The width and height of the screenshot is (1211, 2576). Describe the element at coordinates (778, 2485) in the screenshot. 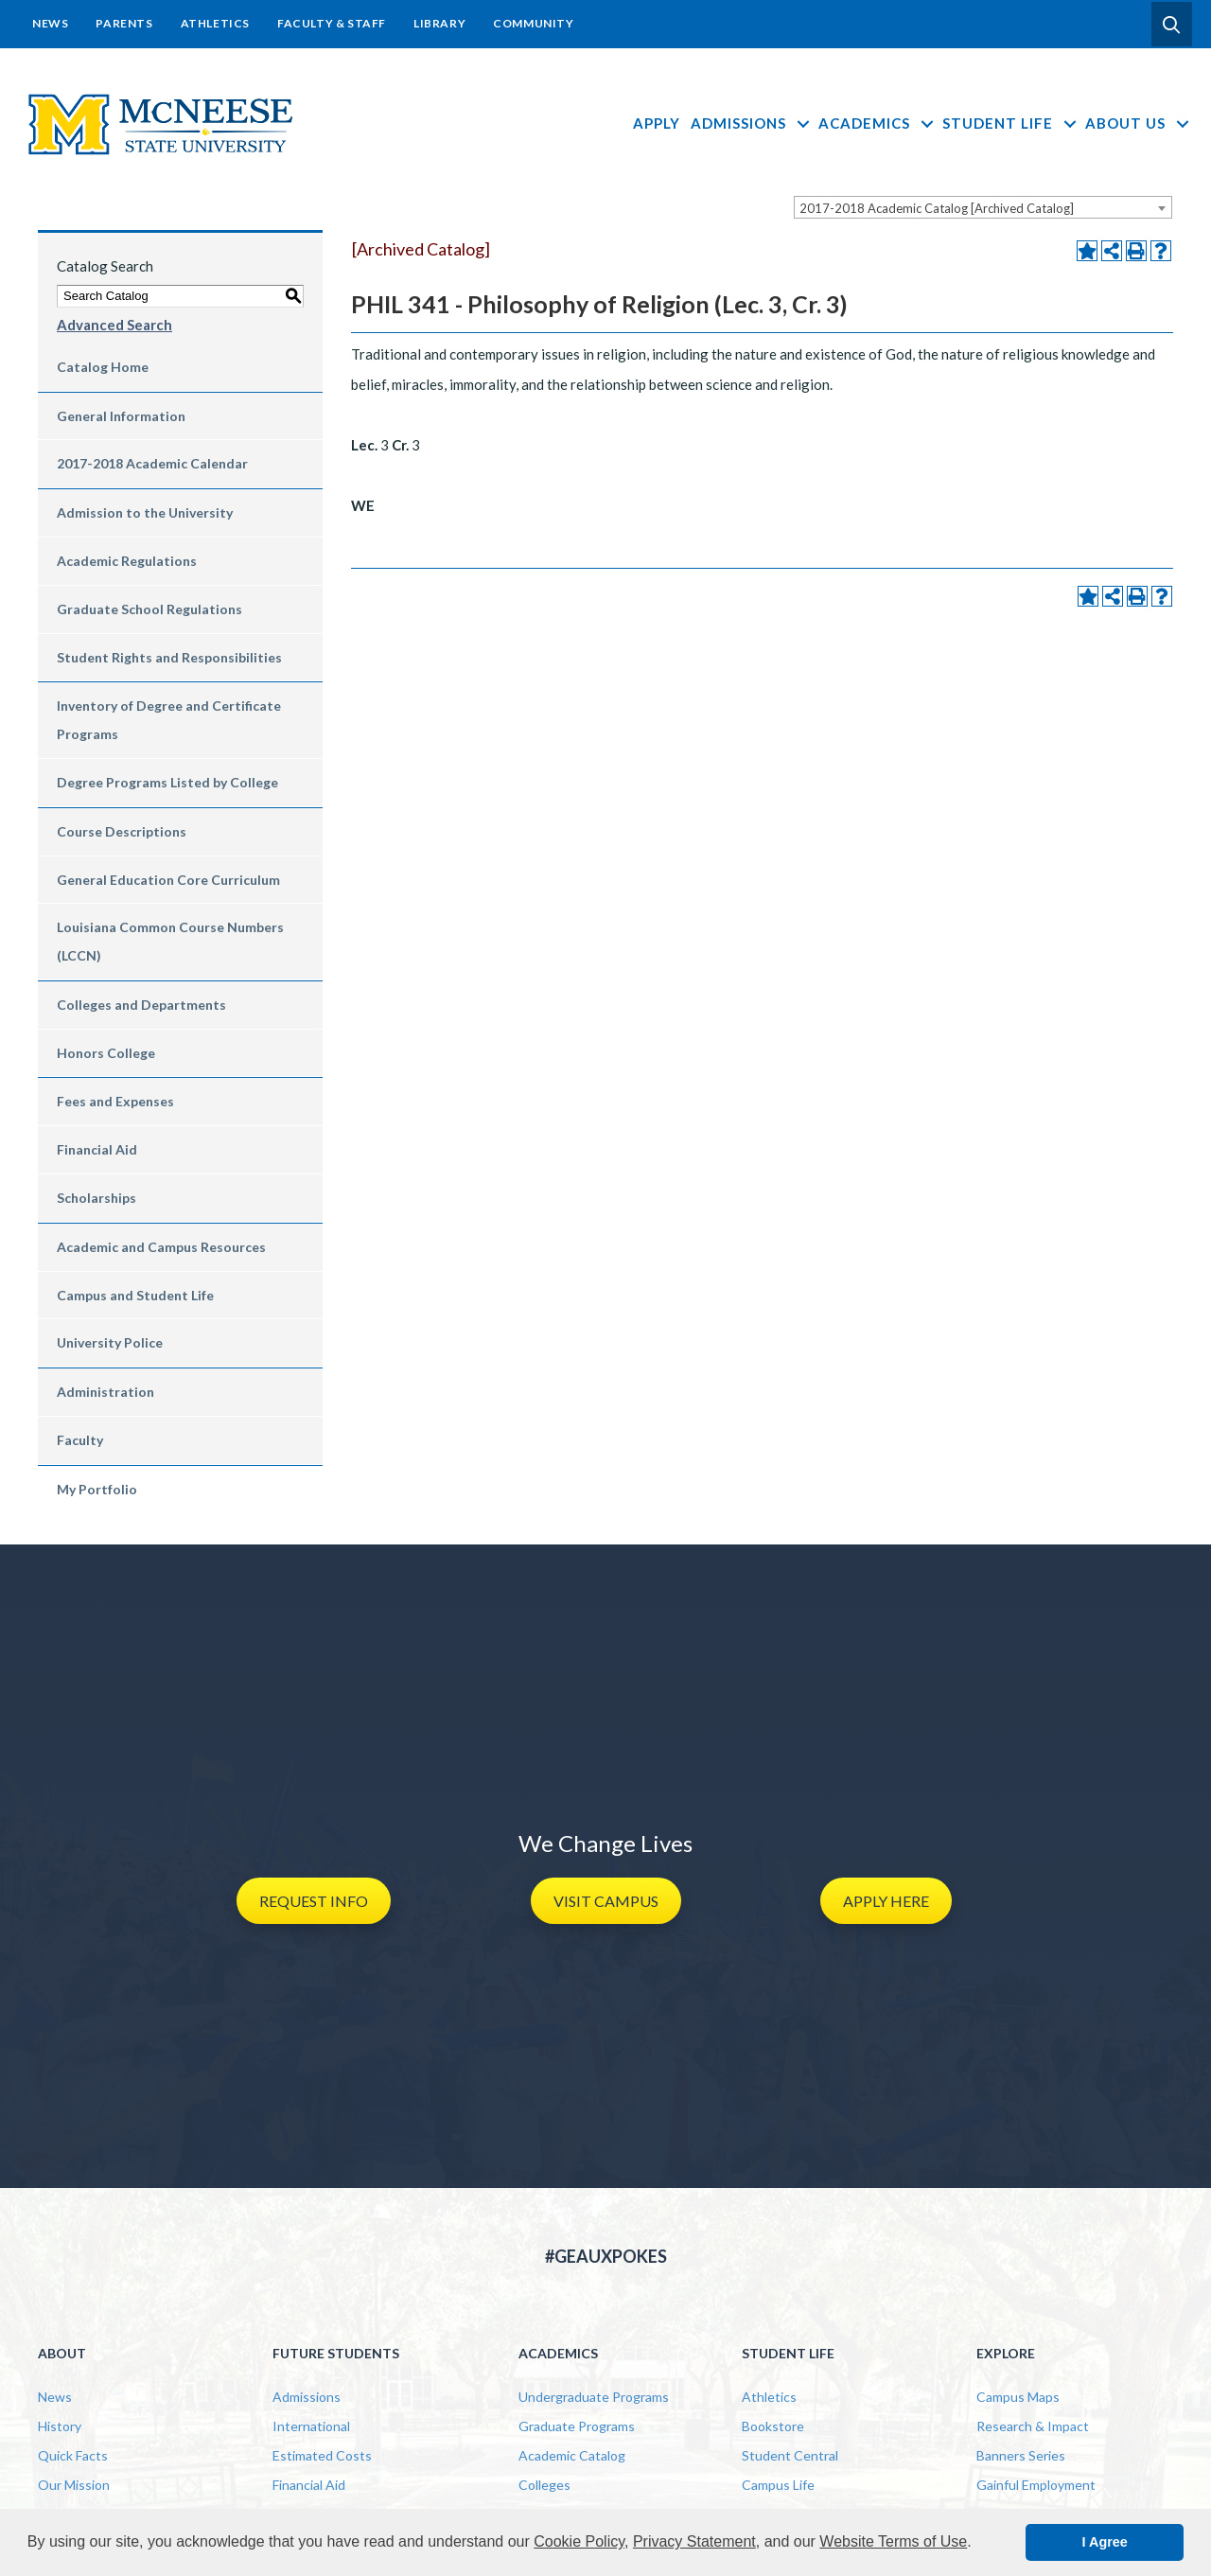

I see `Campus Life` at that location.